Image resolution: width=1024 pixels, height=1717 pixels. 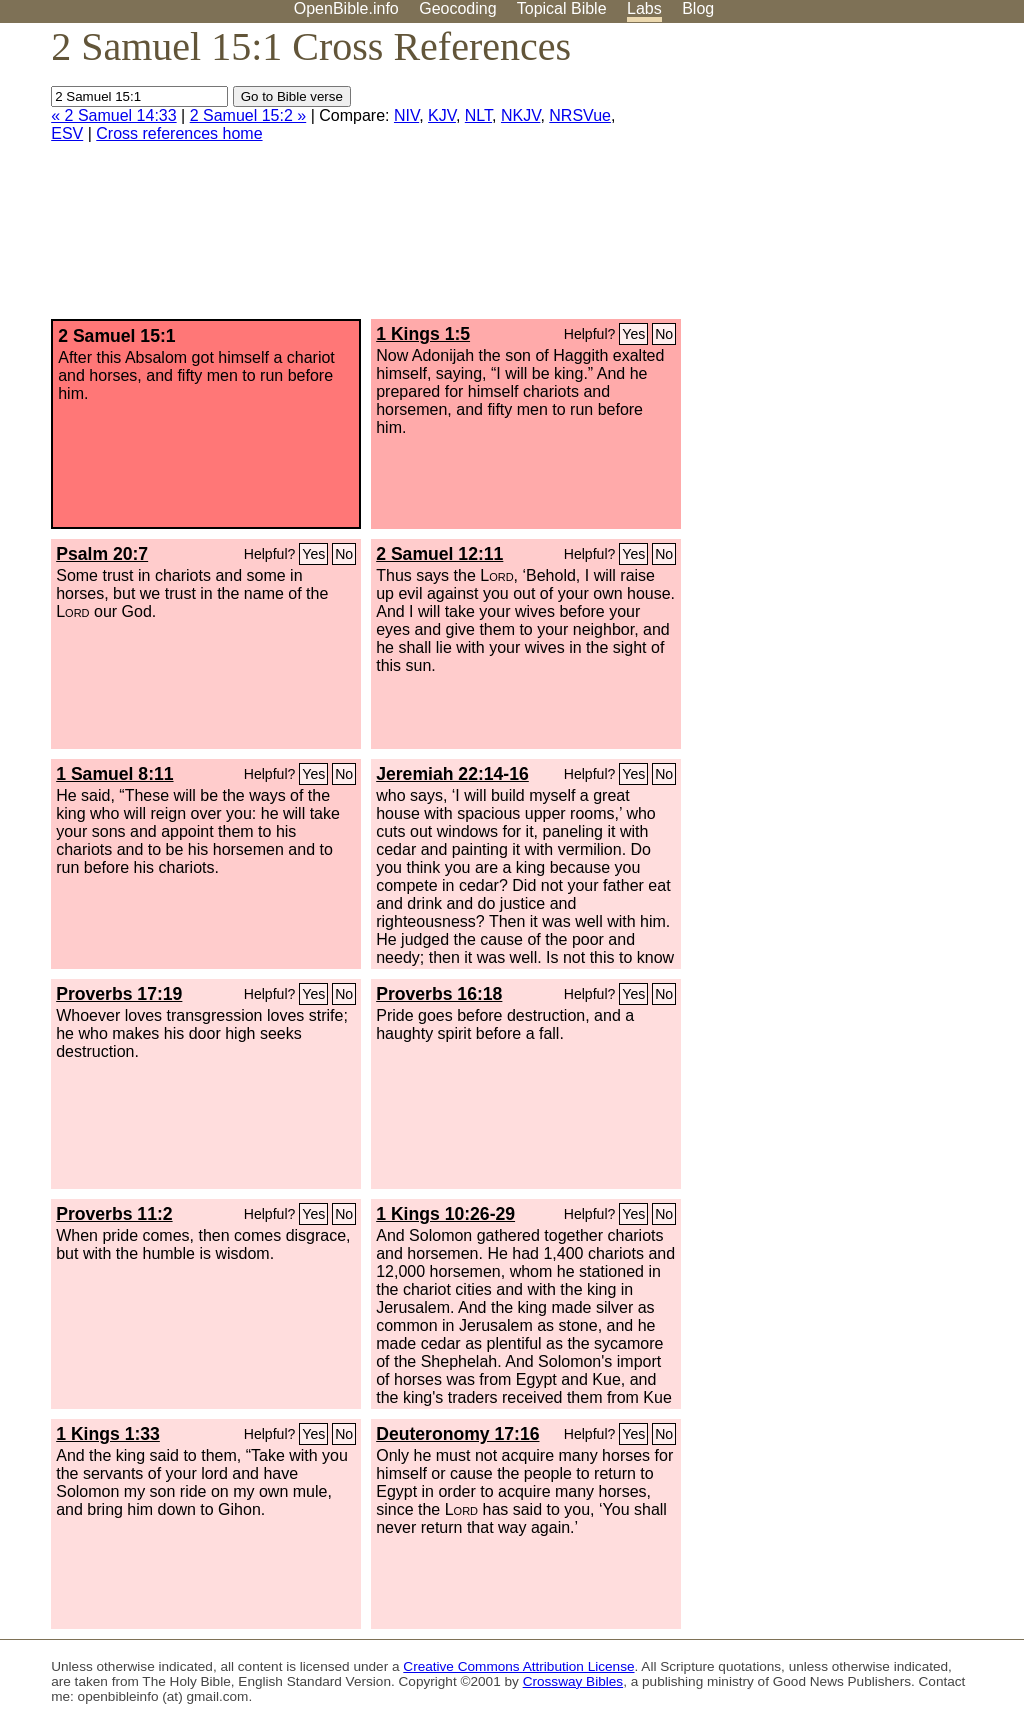 I want to click on NKJV, so click(x=520, y=115).